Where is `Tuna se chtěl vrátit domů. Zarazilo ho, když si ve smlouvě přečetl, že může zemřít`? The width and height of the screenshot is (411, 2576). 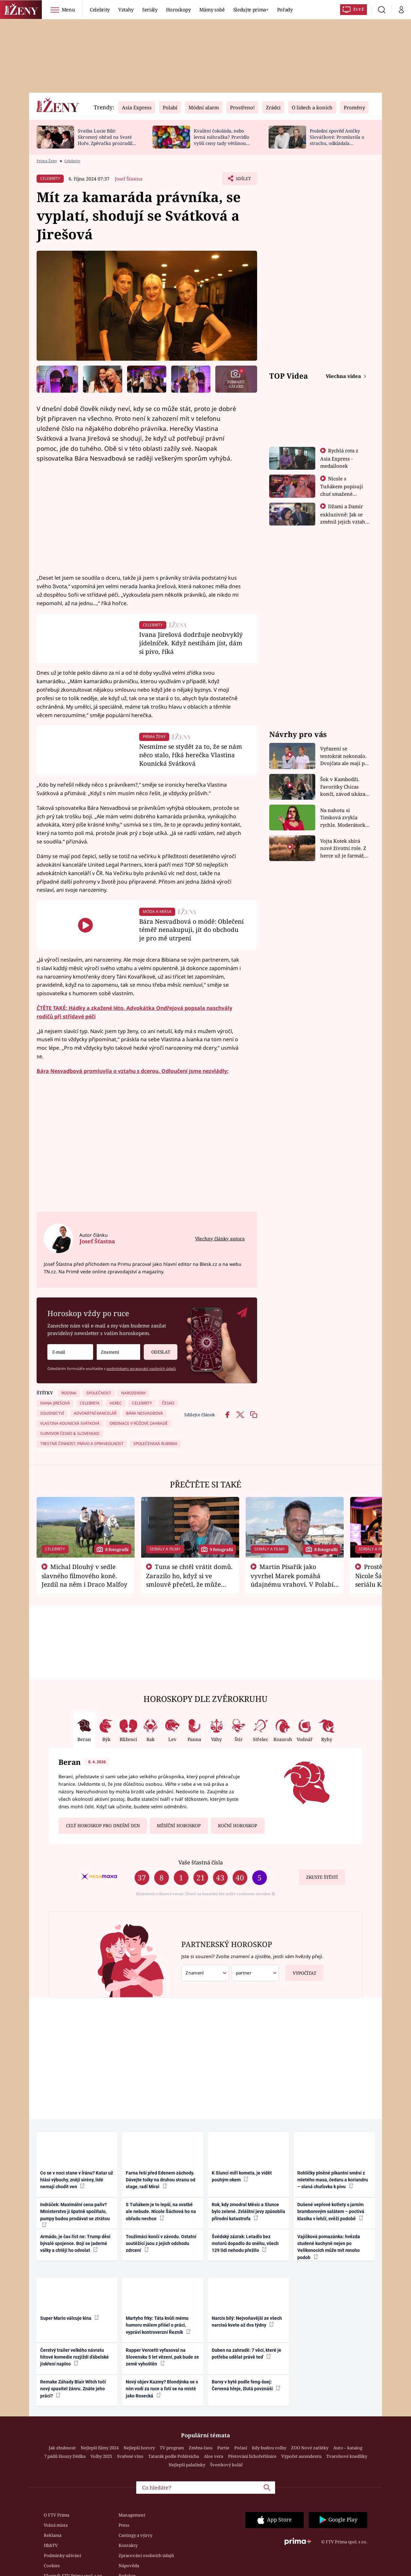 Tuna se chtěl vrátit domů. Zarazilo ho, když si ve smlouvě přečetl, že může zemřít is located at coordinates (189, 1580).